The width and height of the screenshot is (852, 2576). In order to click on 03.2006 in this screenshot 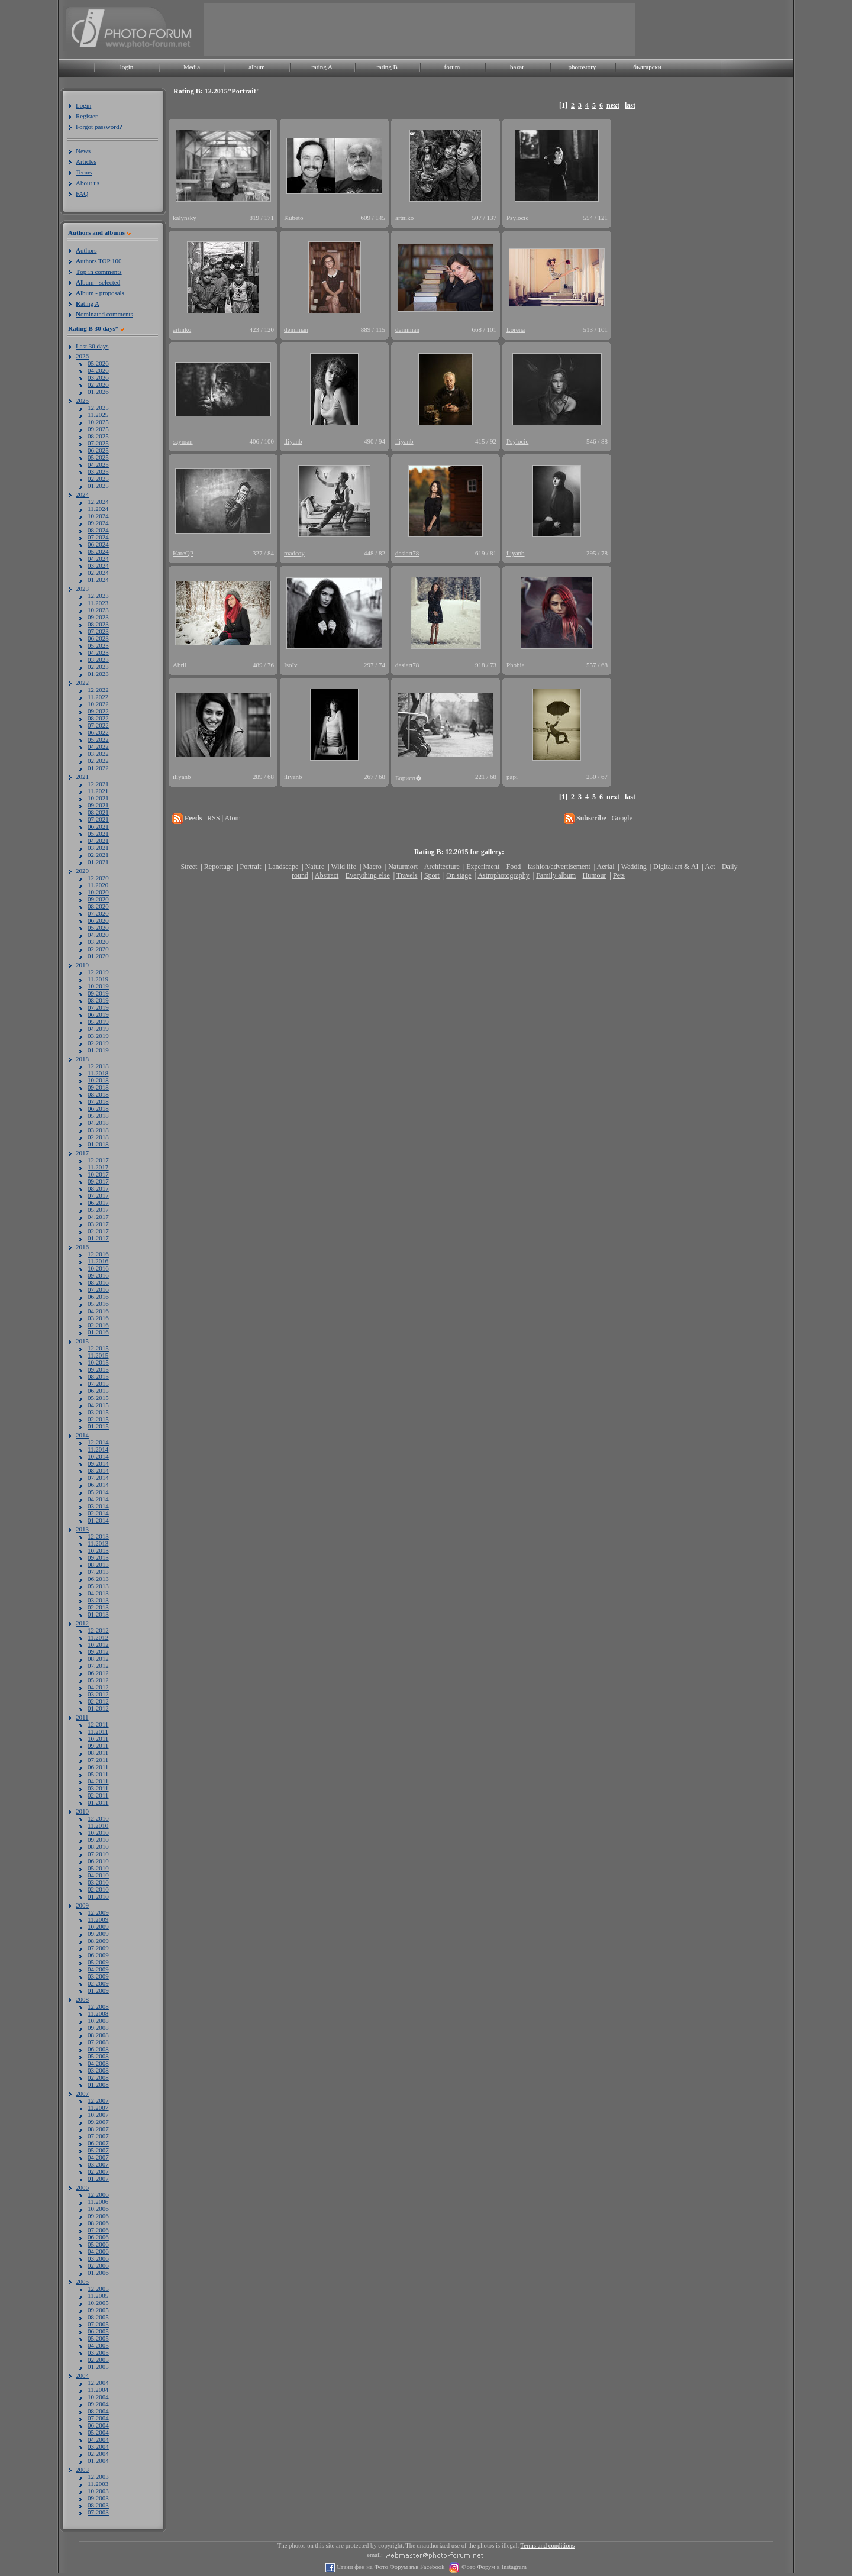, I will do `click(98, 2258)`.